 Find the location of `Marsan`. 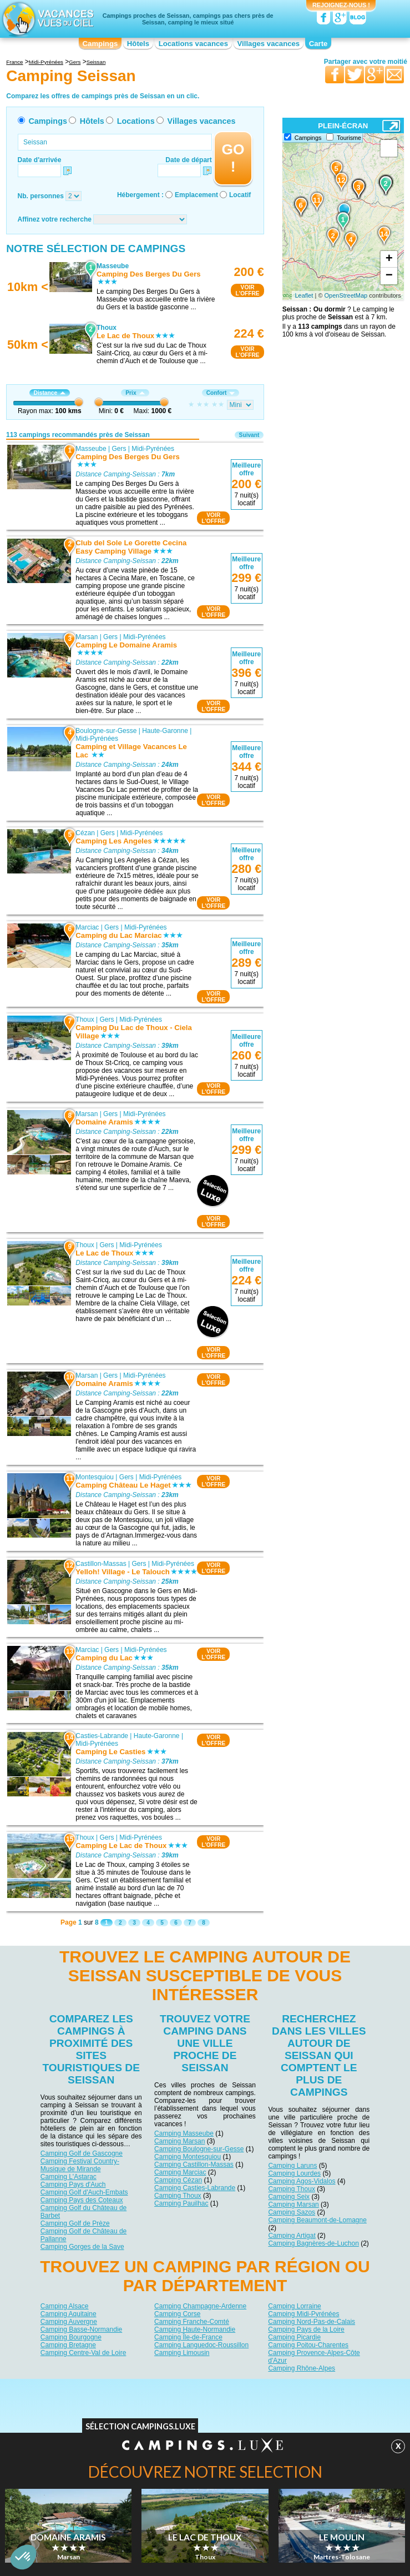

Marsan is located at coordinates (87, 637).